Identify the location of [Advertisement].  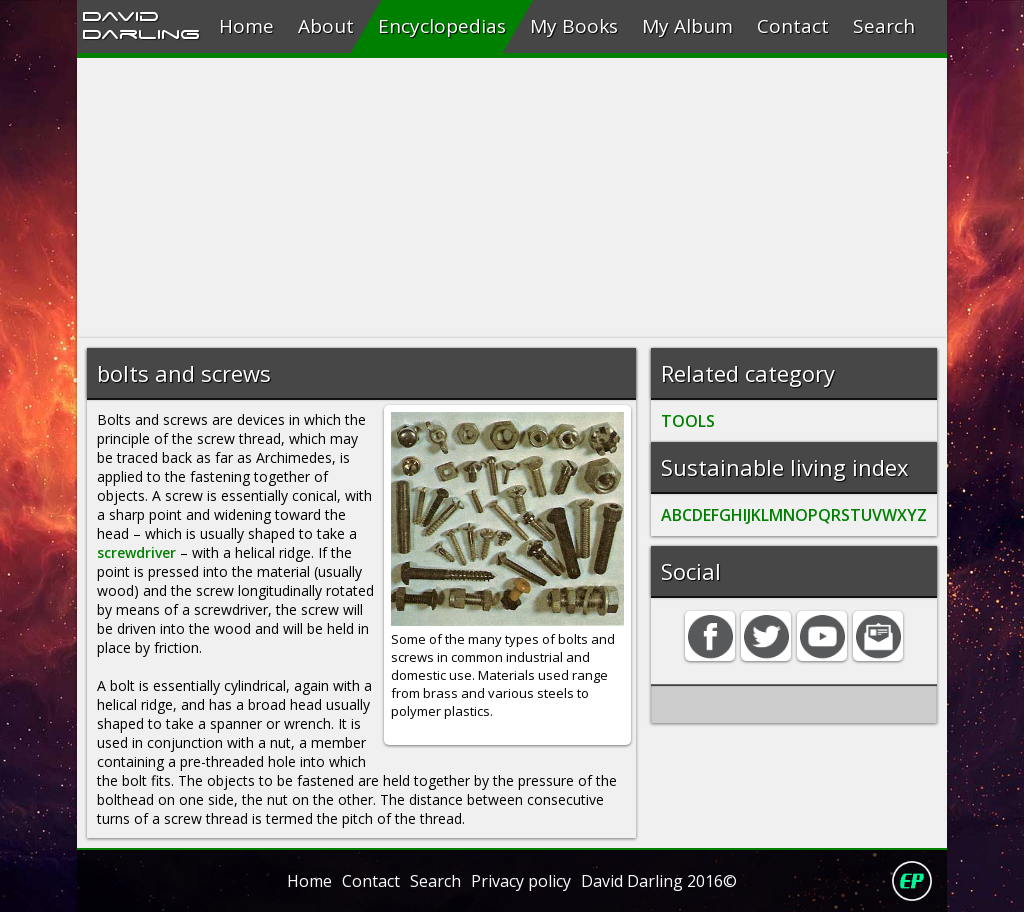
(512, 198).